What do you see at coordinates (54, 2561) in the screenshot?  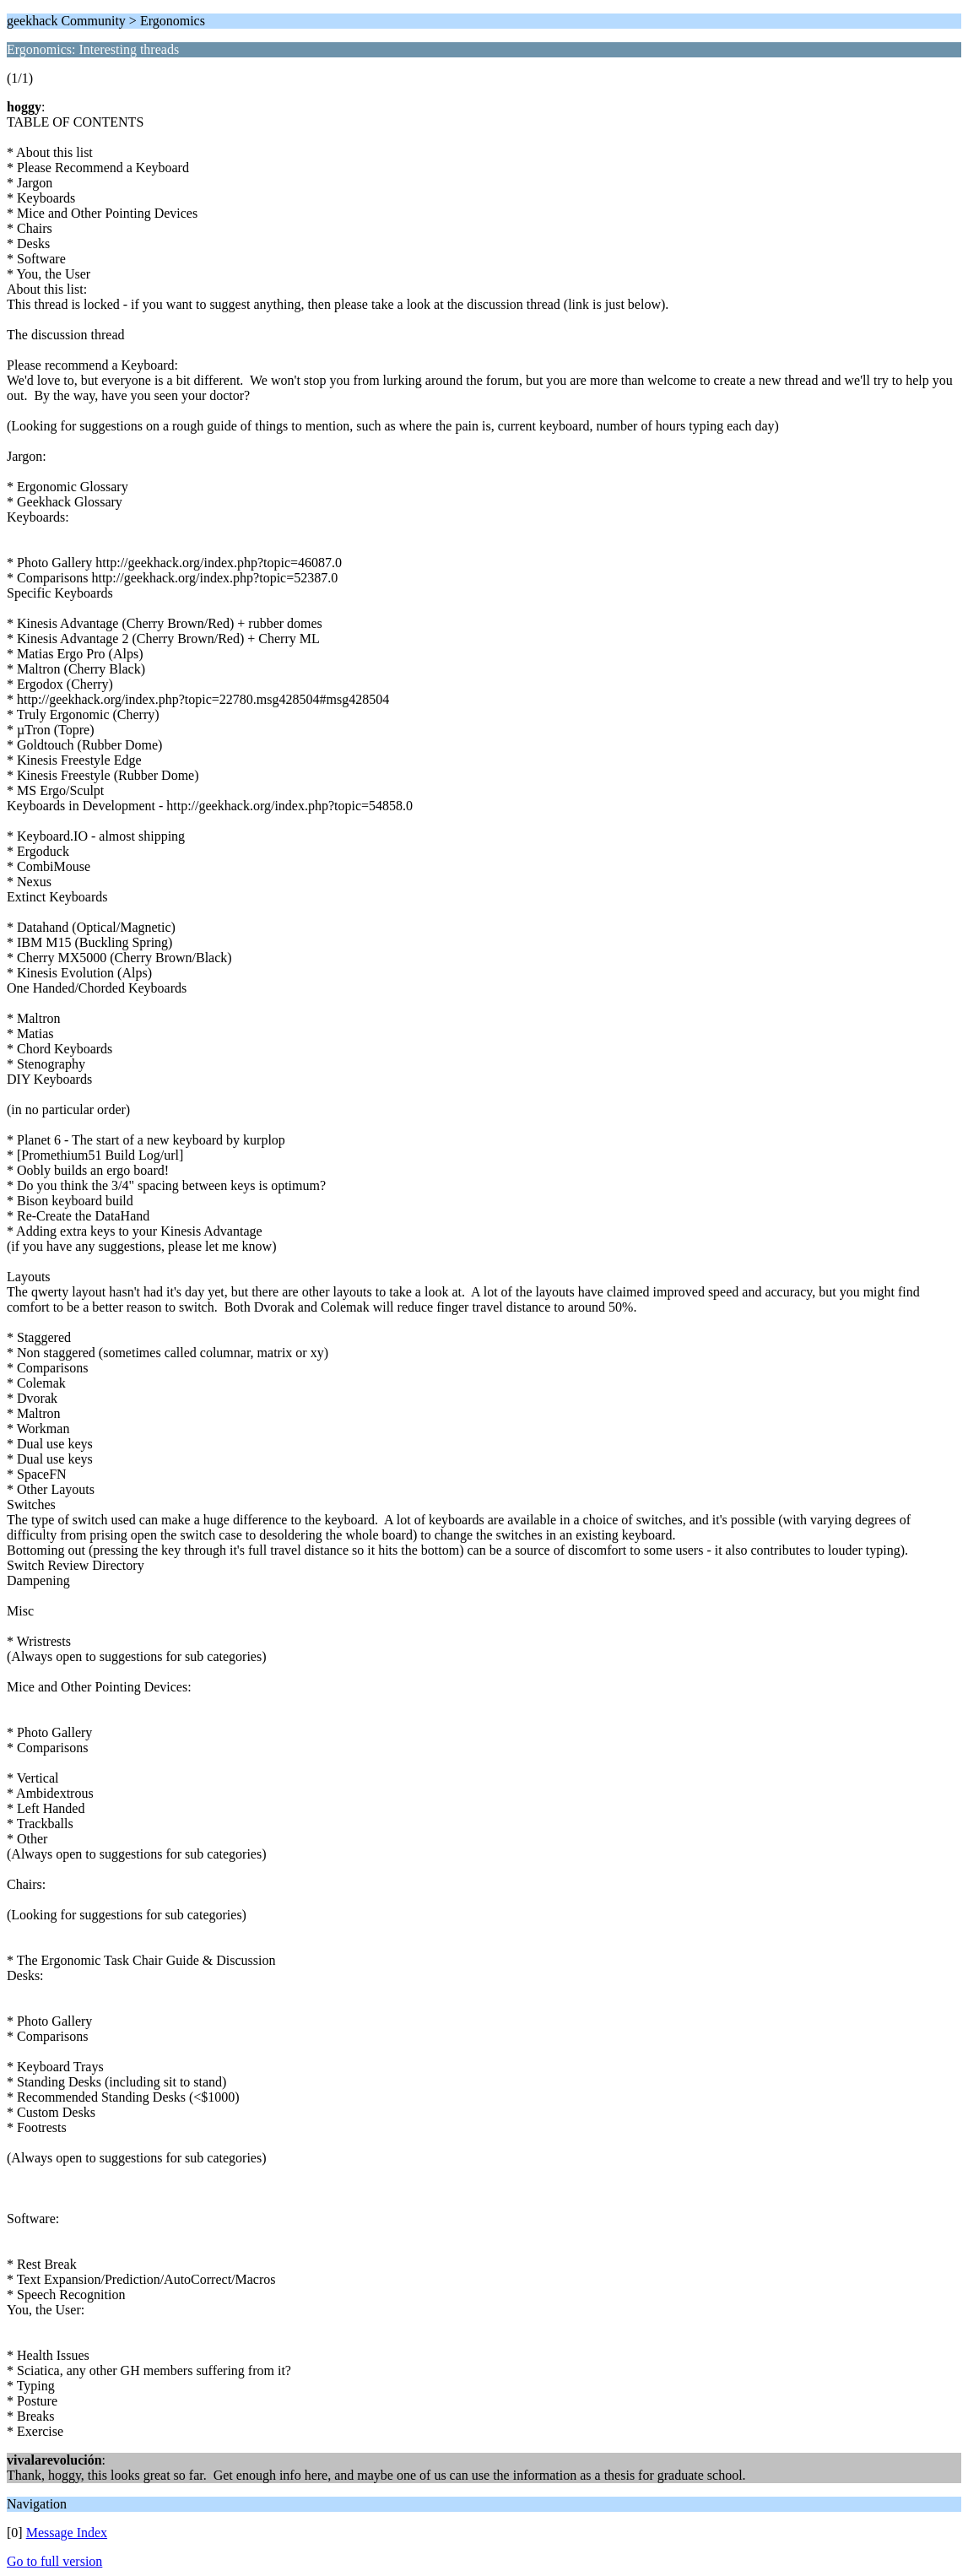 I see `Go to full version` at bounding box center [54, 2561].